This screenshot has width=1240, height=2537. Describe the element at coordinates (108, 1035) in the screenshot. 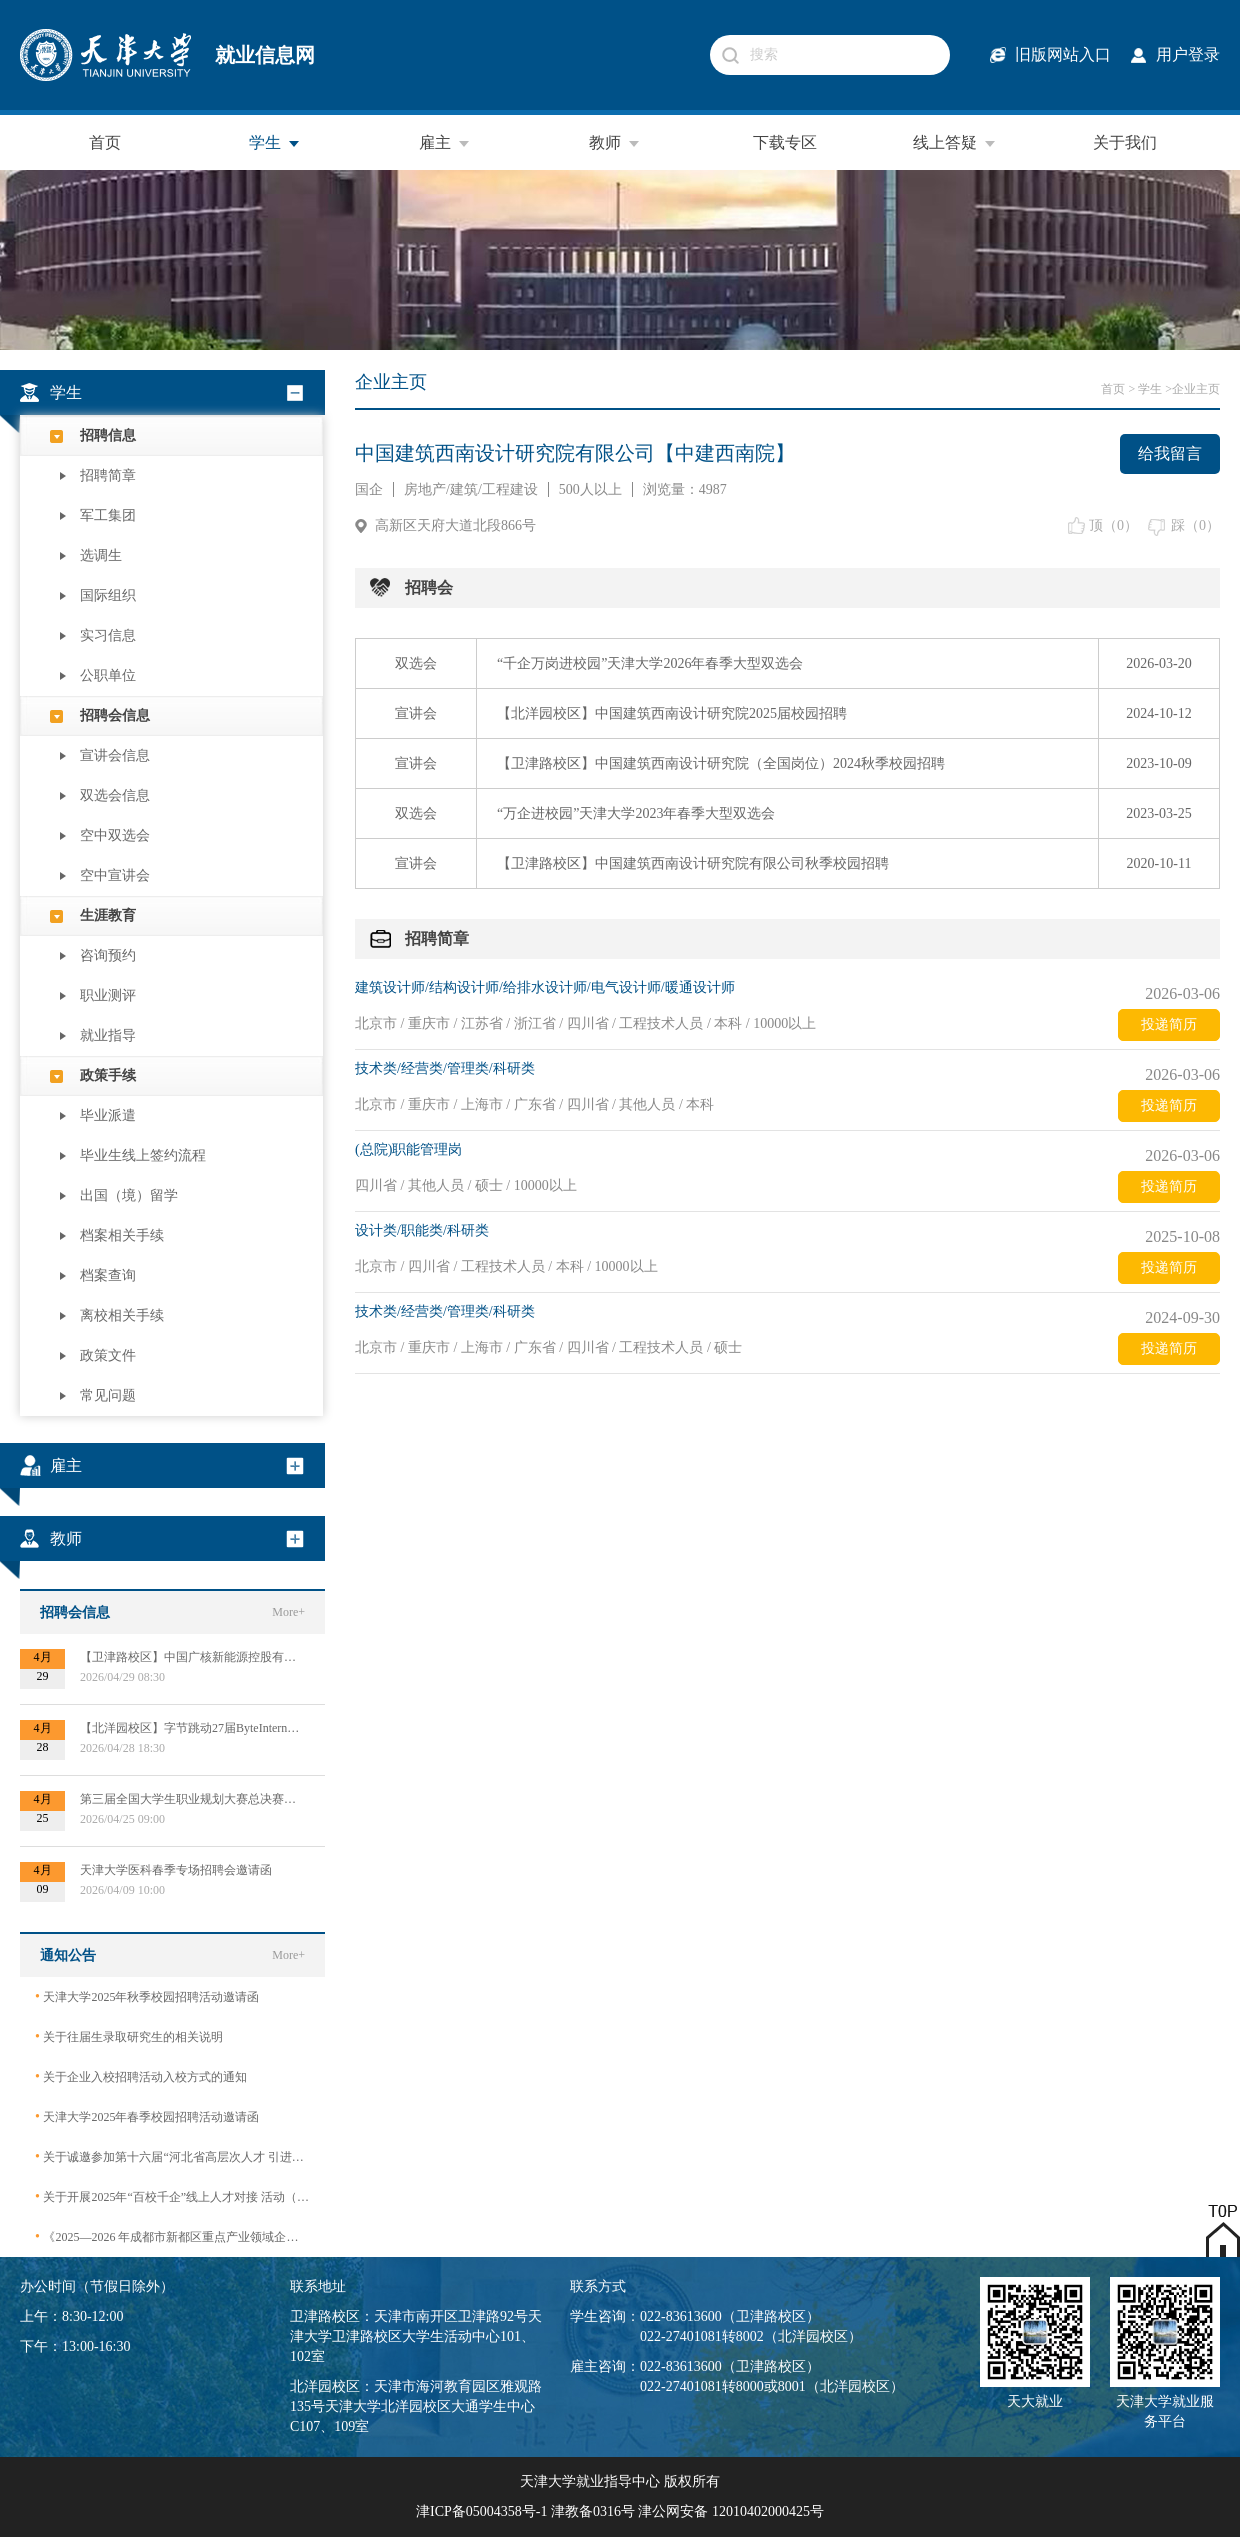

I see `就业指导` at that location.